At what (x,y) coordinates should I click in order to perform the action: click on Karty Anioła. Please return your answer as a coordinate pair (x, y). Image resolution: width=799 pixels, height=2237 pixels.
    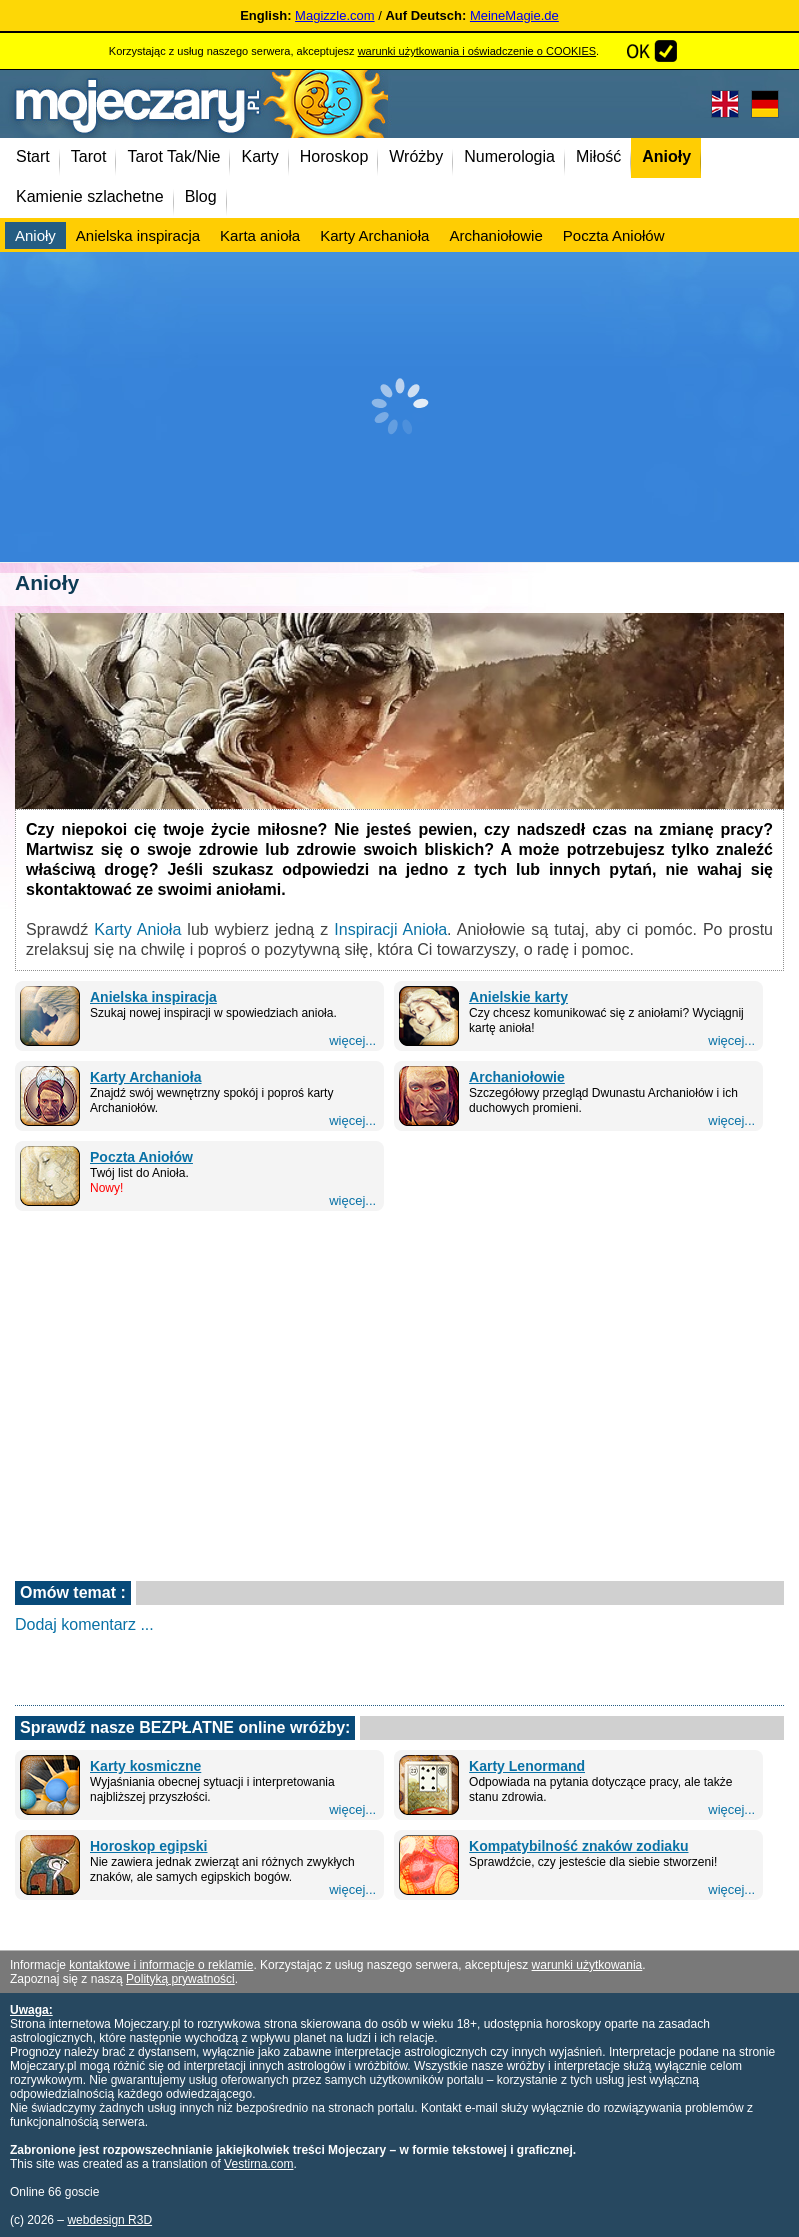
    Looking at the image, I should click on (137, 929).